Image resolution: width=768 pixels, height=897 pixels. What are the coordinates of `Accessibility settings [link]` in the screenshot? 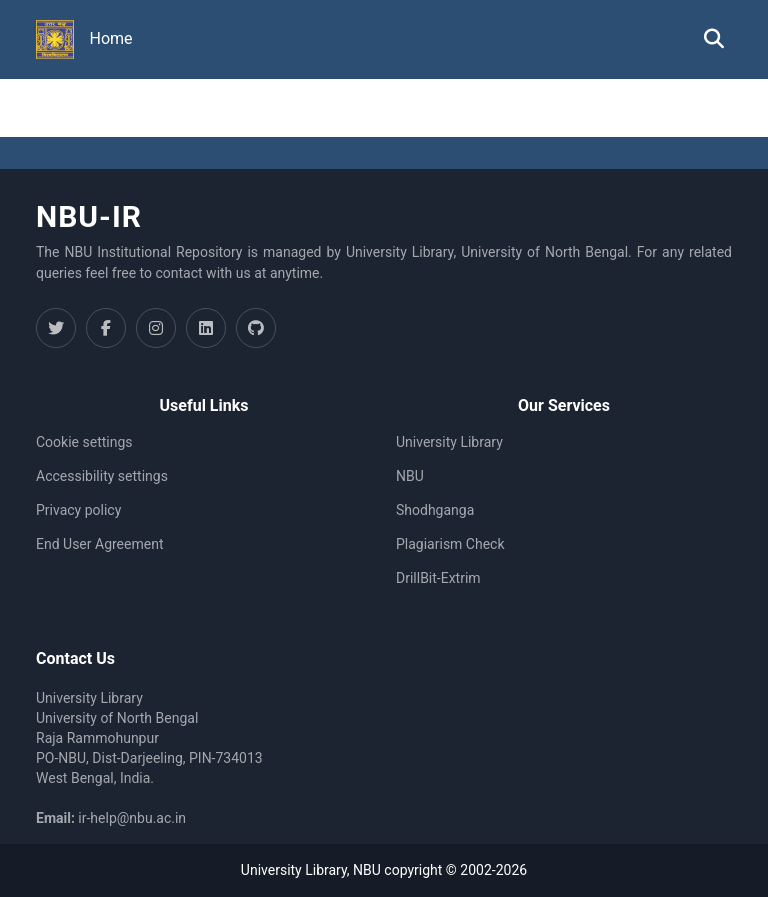 It's located at (102, 476).